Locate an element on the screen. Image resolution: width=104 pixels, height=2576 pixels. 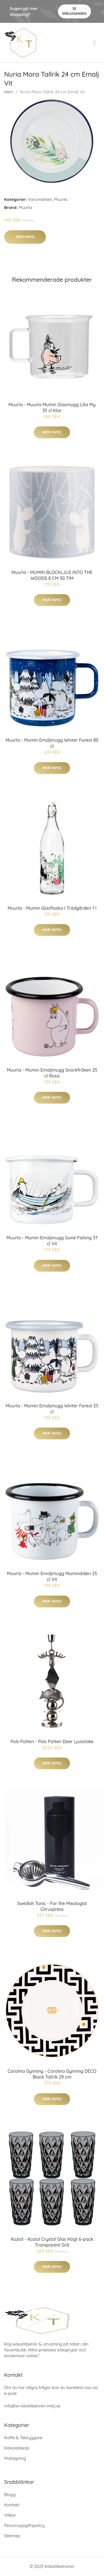
Muurla - Mumin Glasflaska I Trädgården 1 l is located at coordinates (51, 908).